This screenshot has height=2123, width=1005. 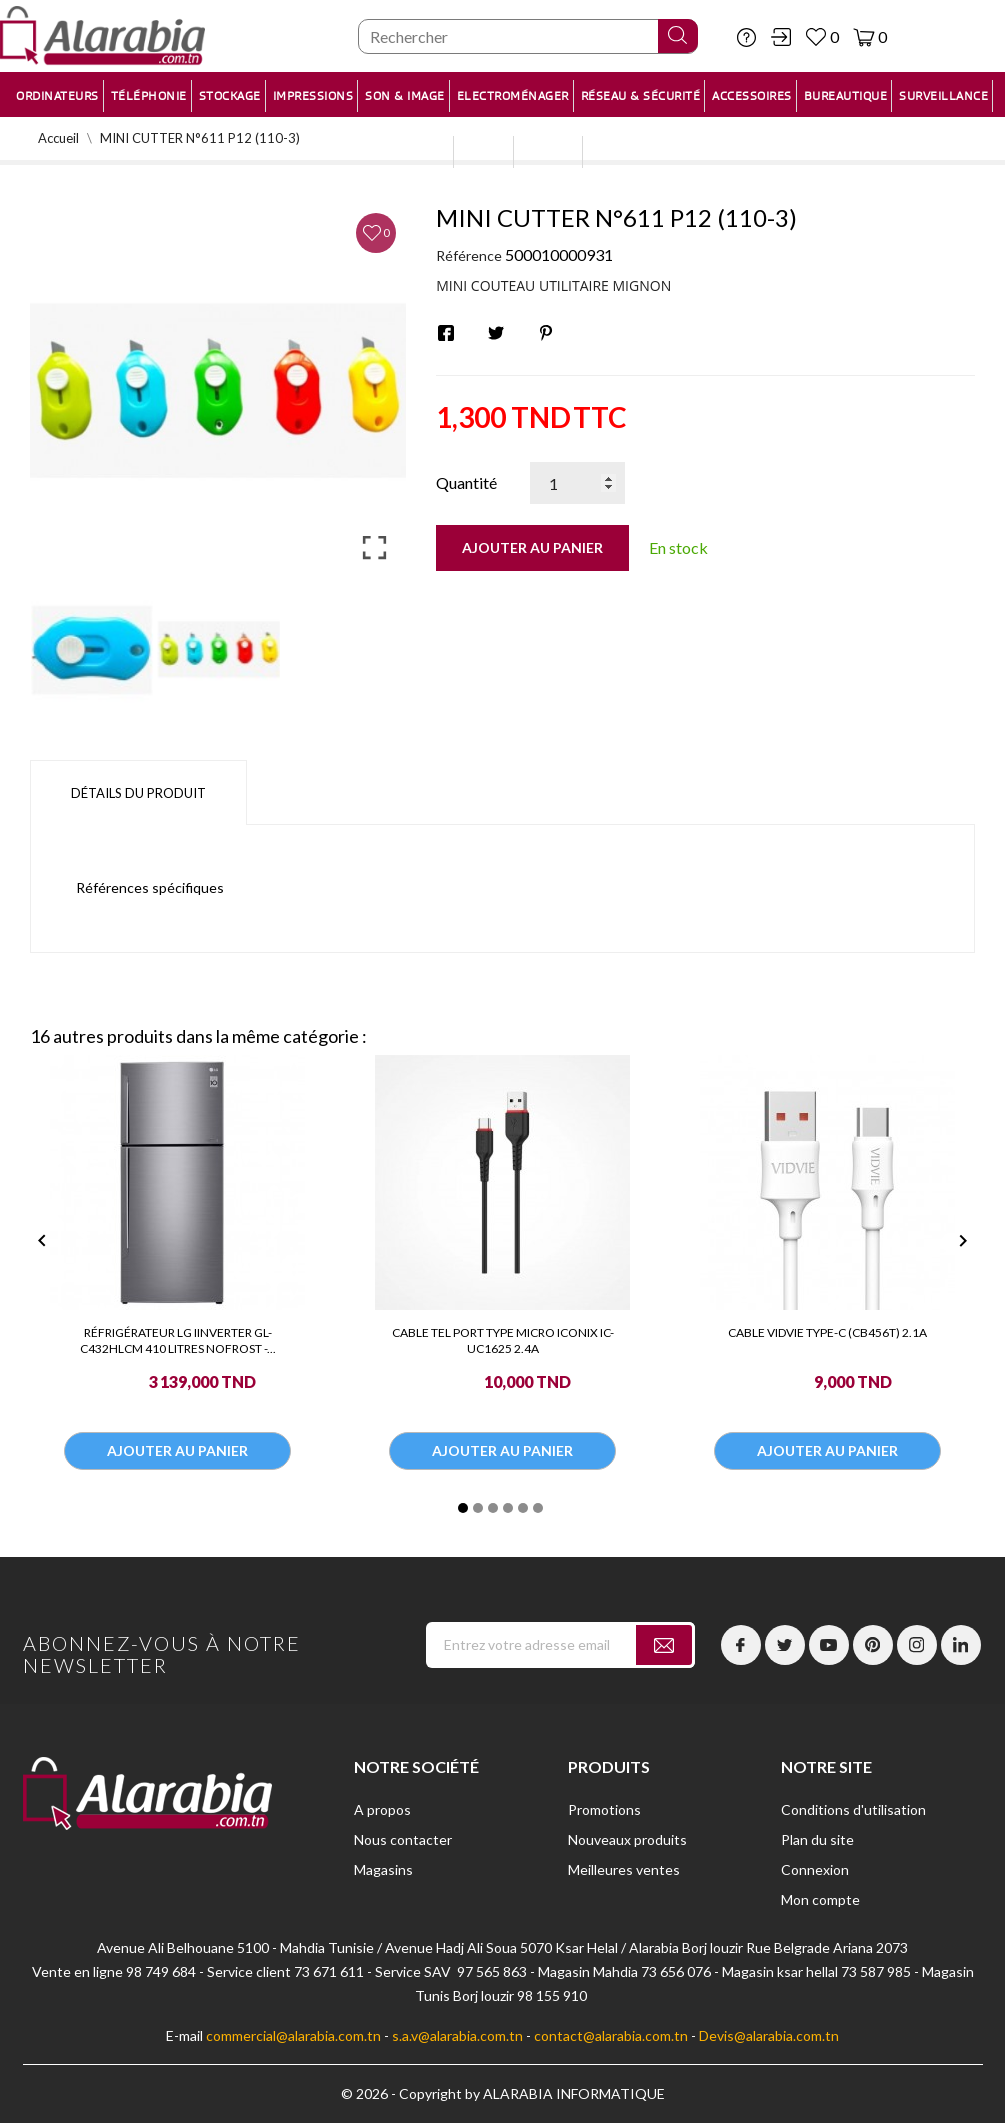 I want to click on Nouveaux produits, so click(x=627, y=1839).